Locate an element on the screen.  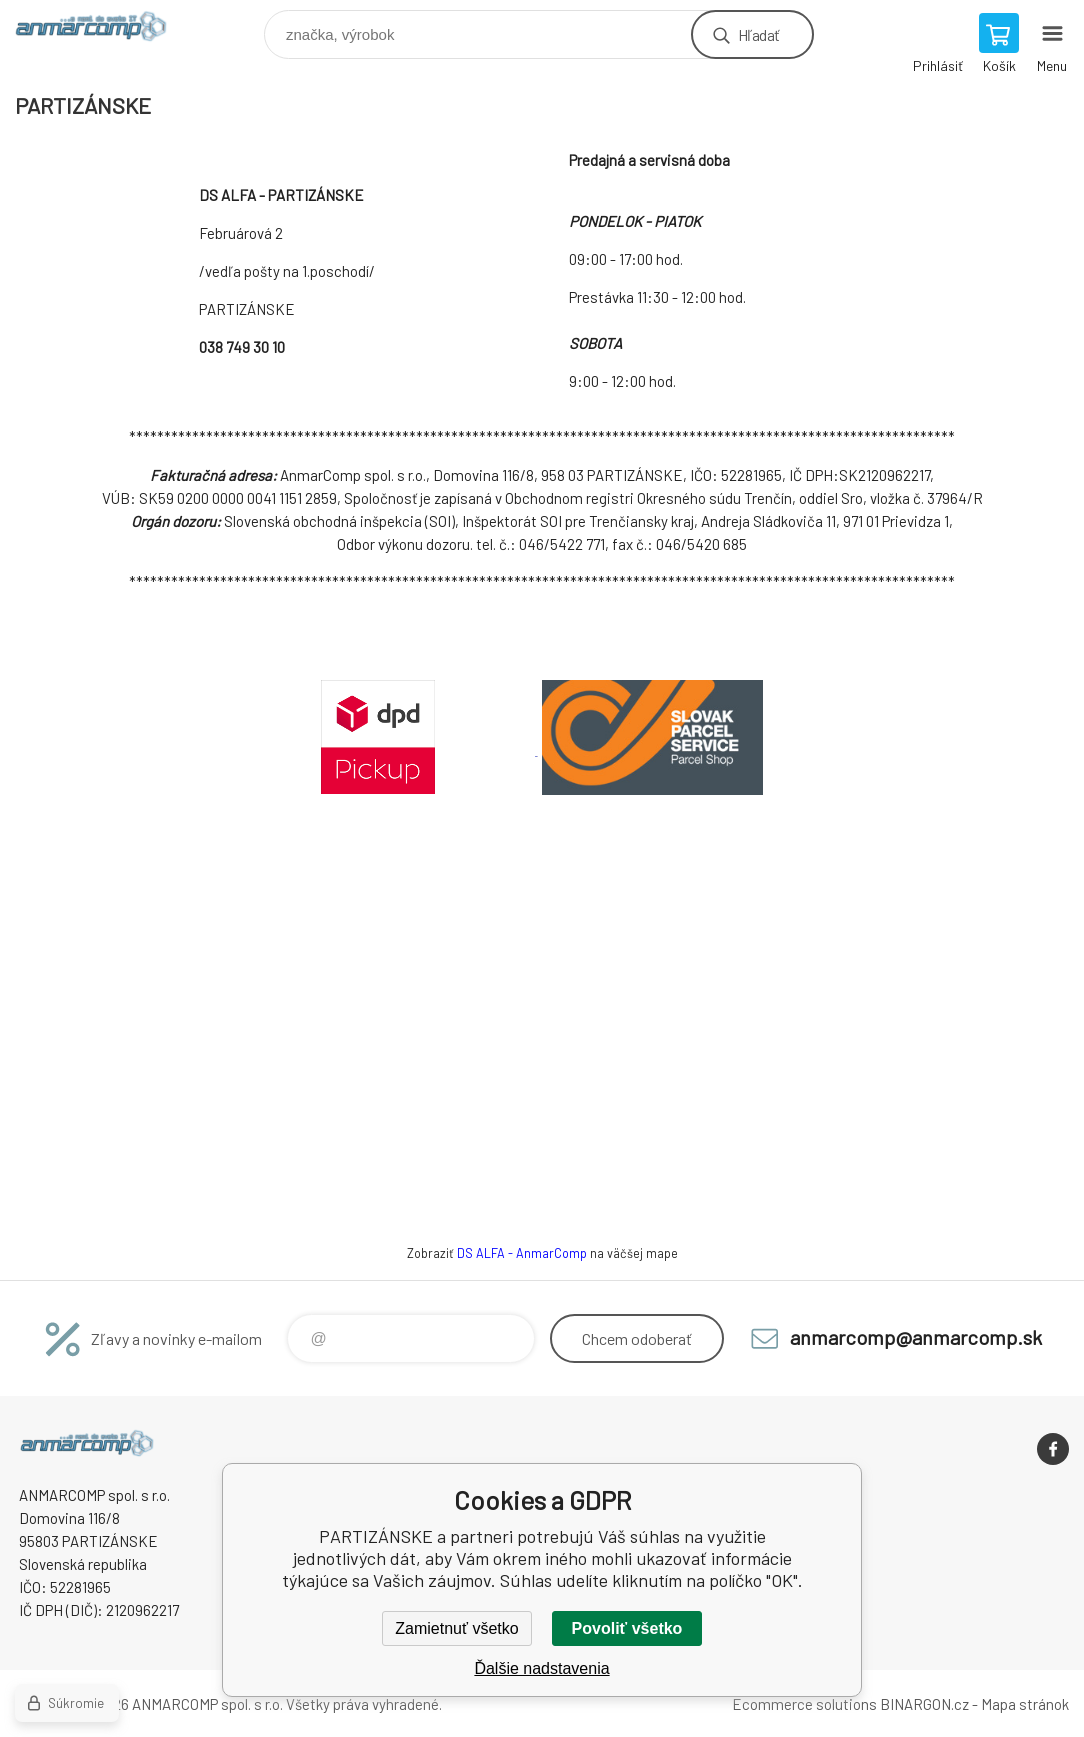
DS ALFA - AnmarComp is located at coordinates (522, 1253).